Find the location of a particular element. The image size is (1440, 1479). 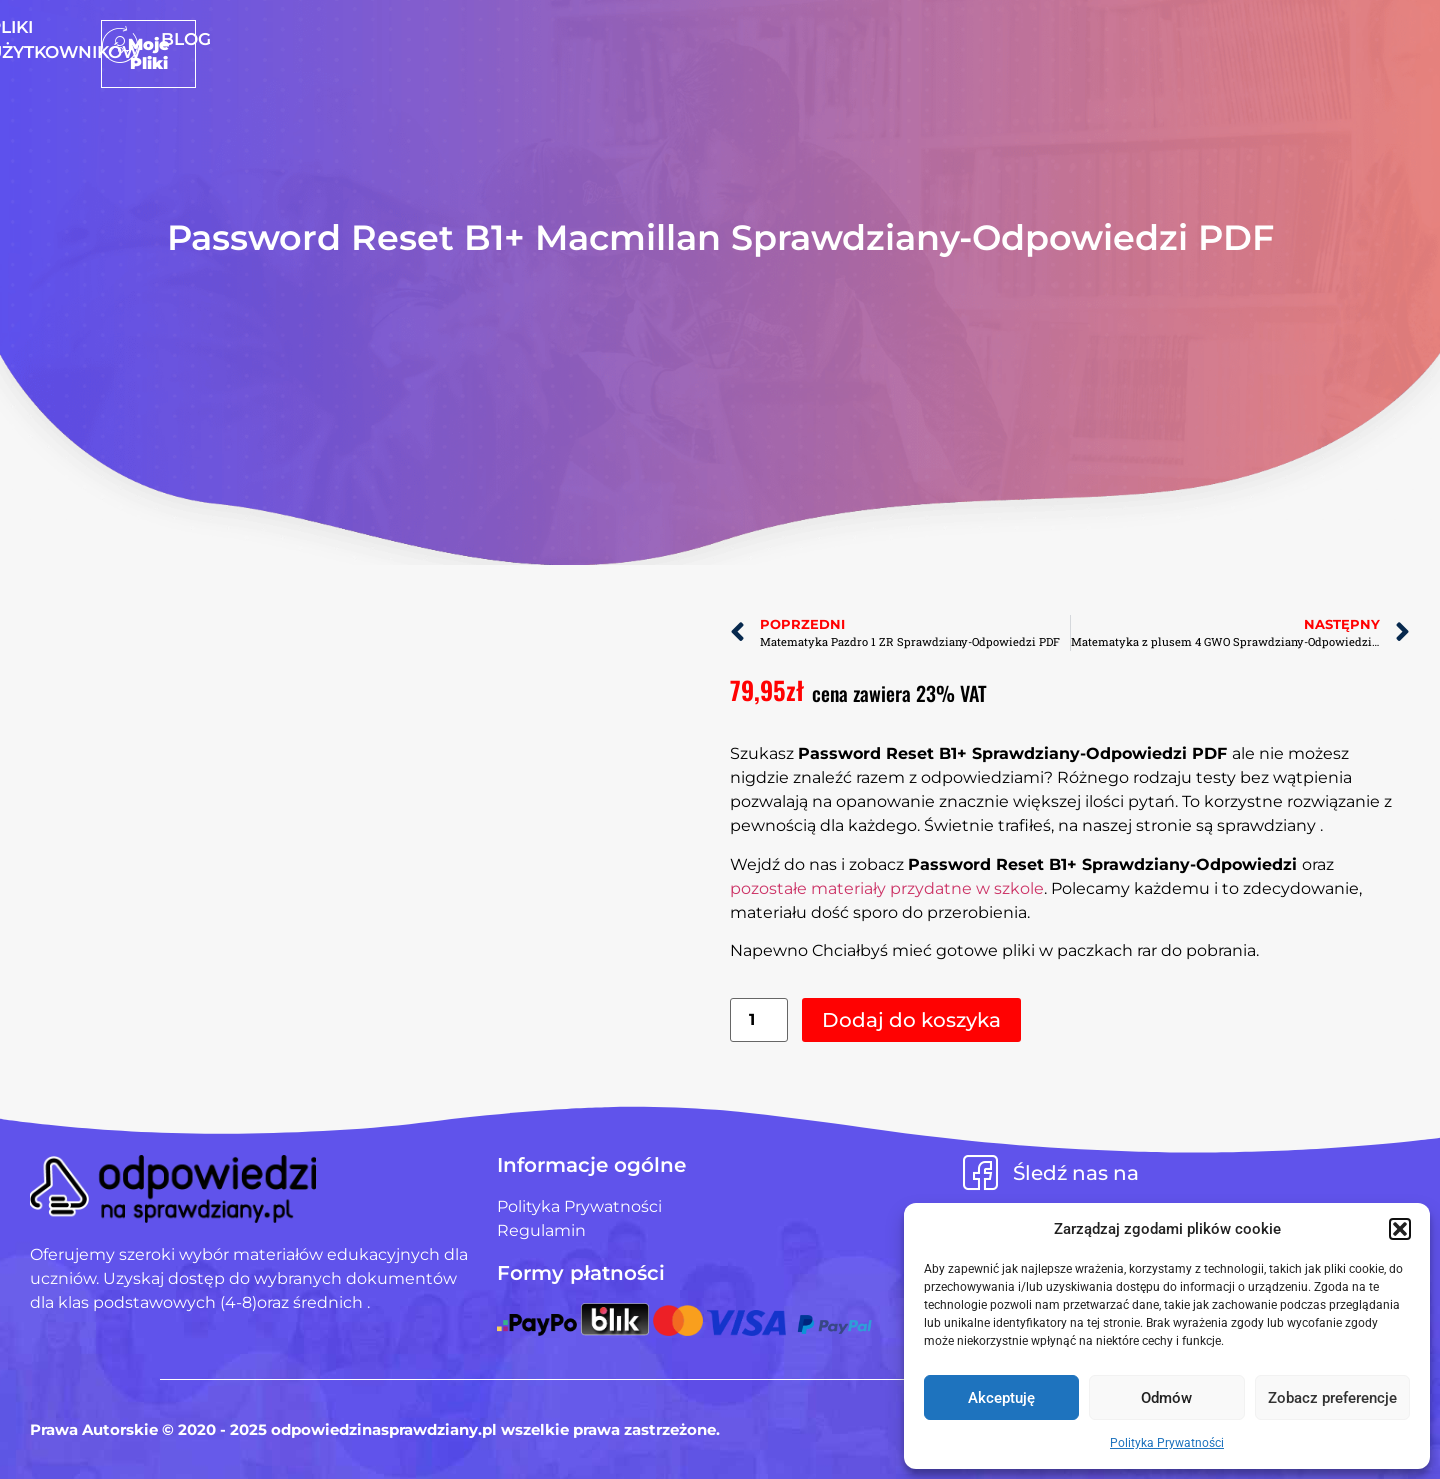

Akceptuję is located at coordinates (1001, 1398).